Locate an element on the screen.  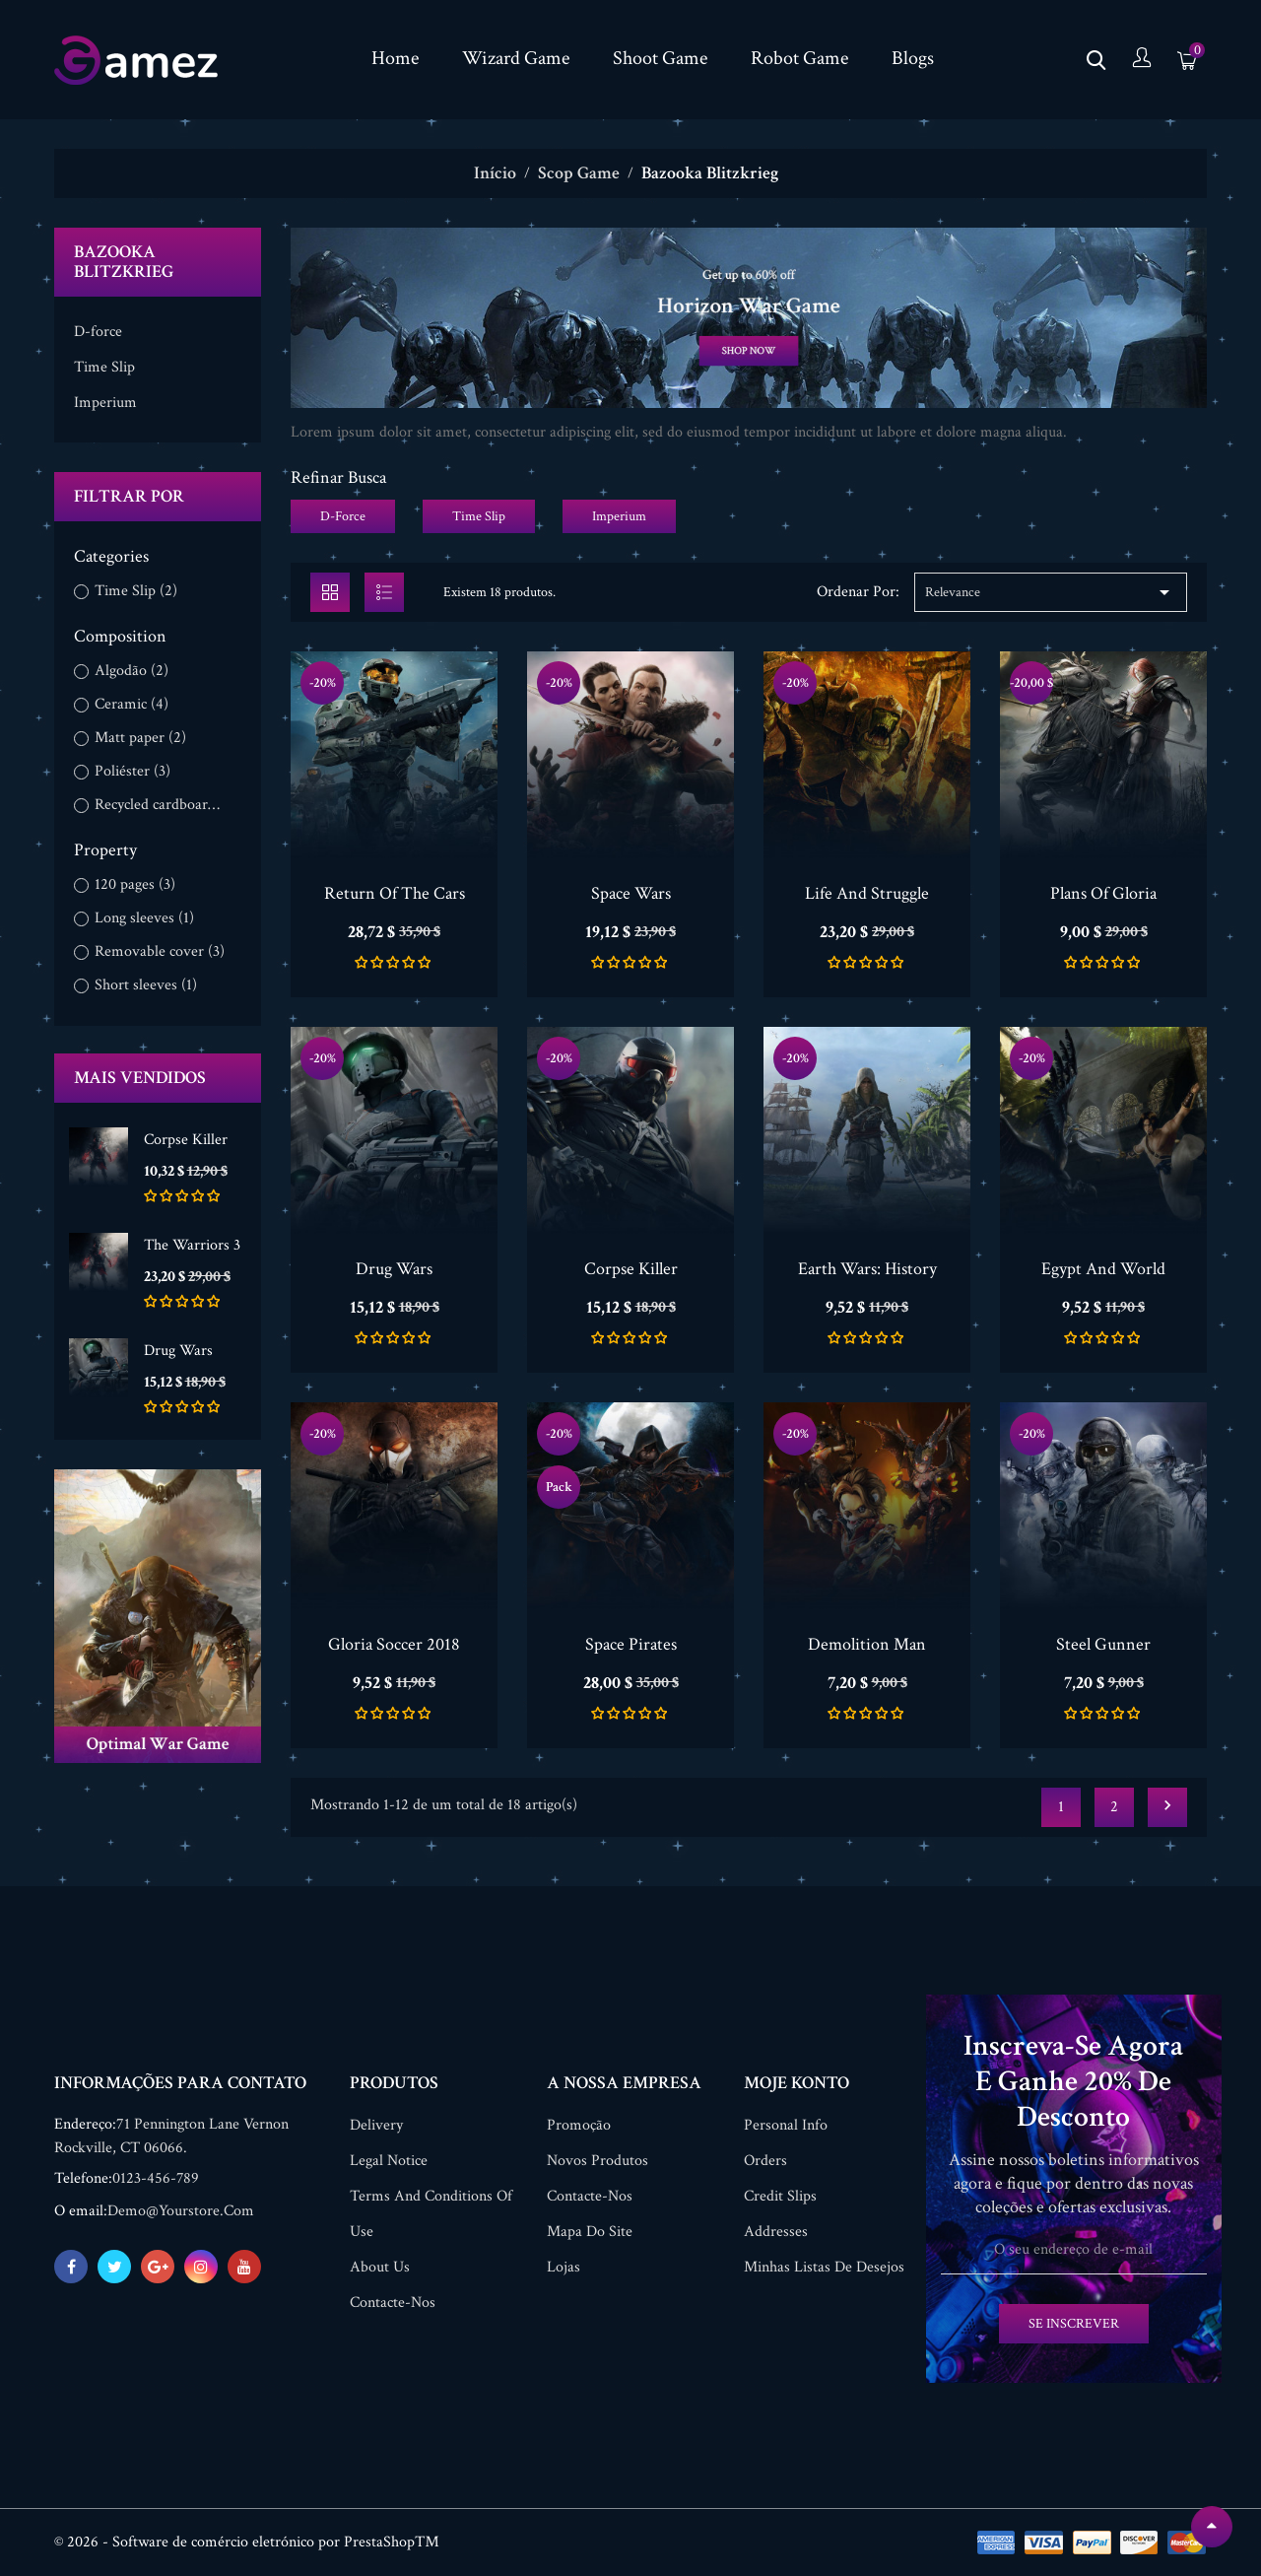
Recycled cardboard is located at coordinates (160, 805).